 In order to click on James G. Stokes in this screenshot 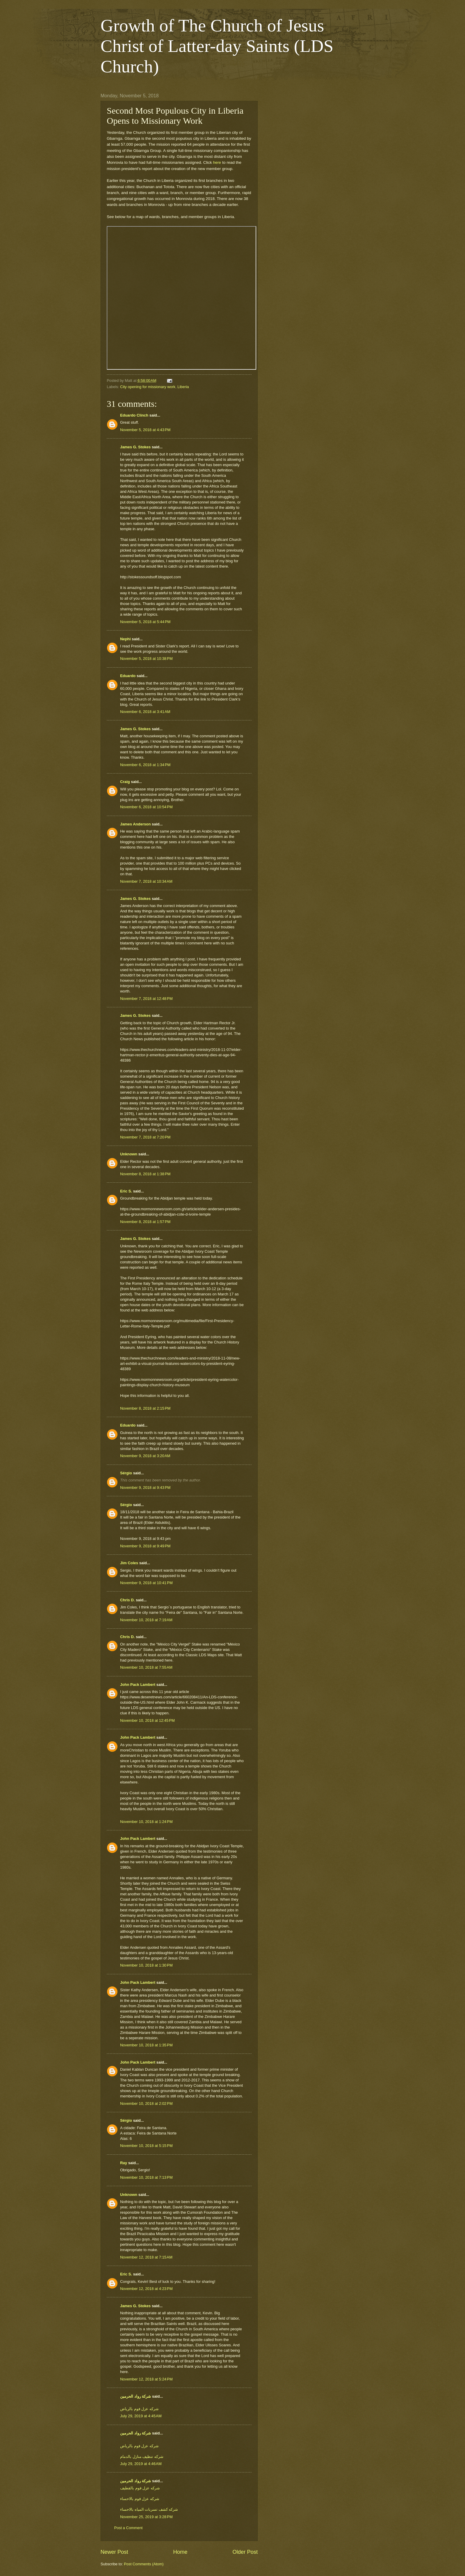, I will do `click(135, 447)`.